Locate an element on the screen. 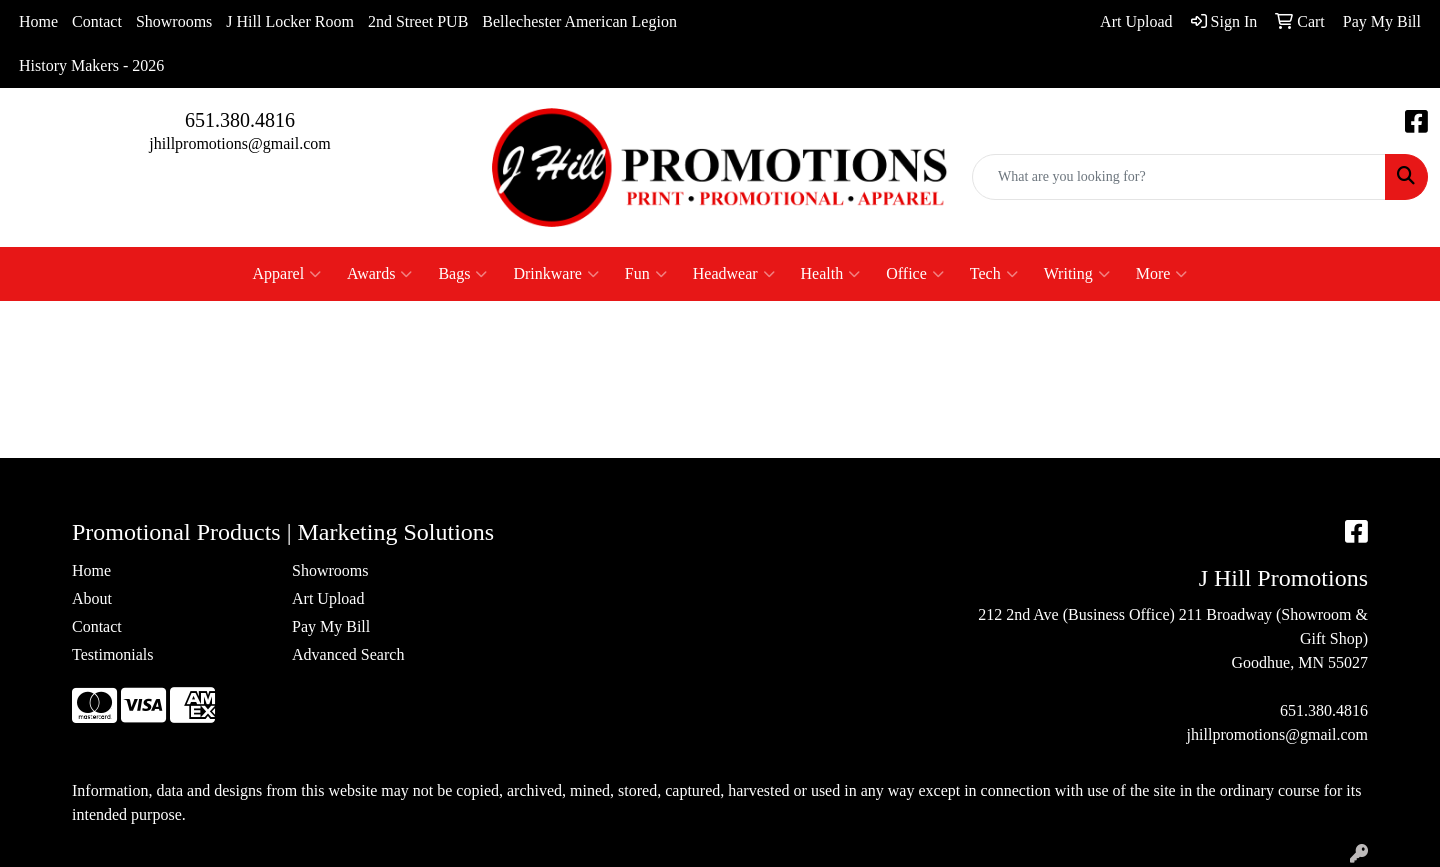  Health is located at coordinates (831, 274).